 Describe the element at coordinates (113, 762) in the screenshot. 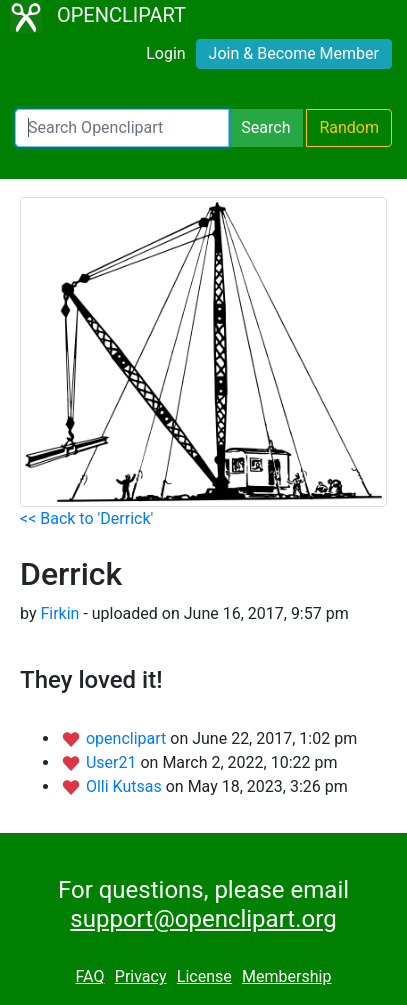

I see `User21` at that location.